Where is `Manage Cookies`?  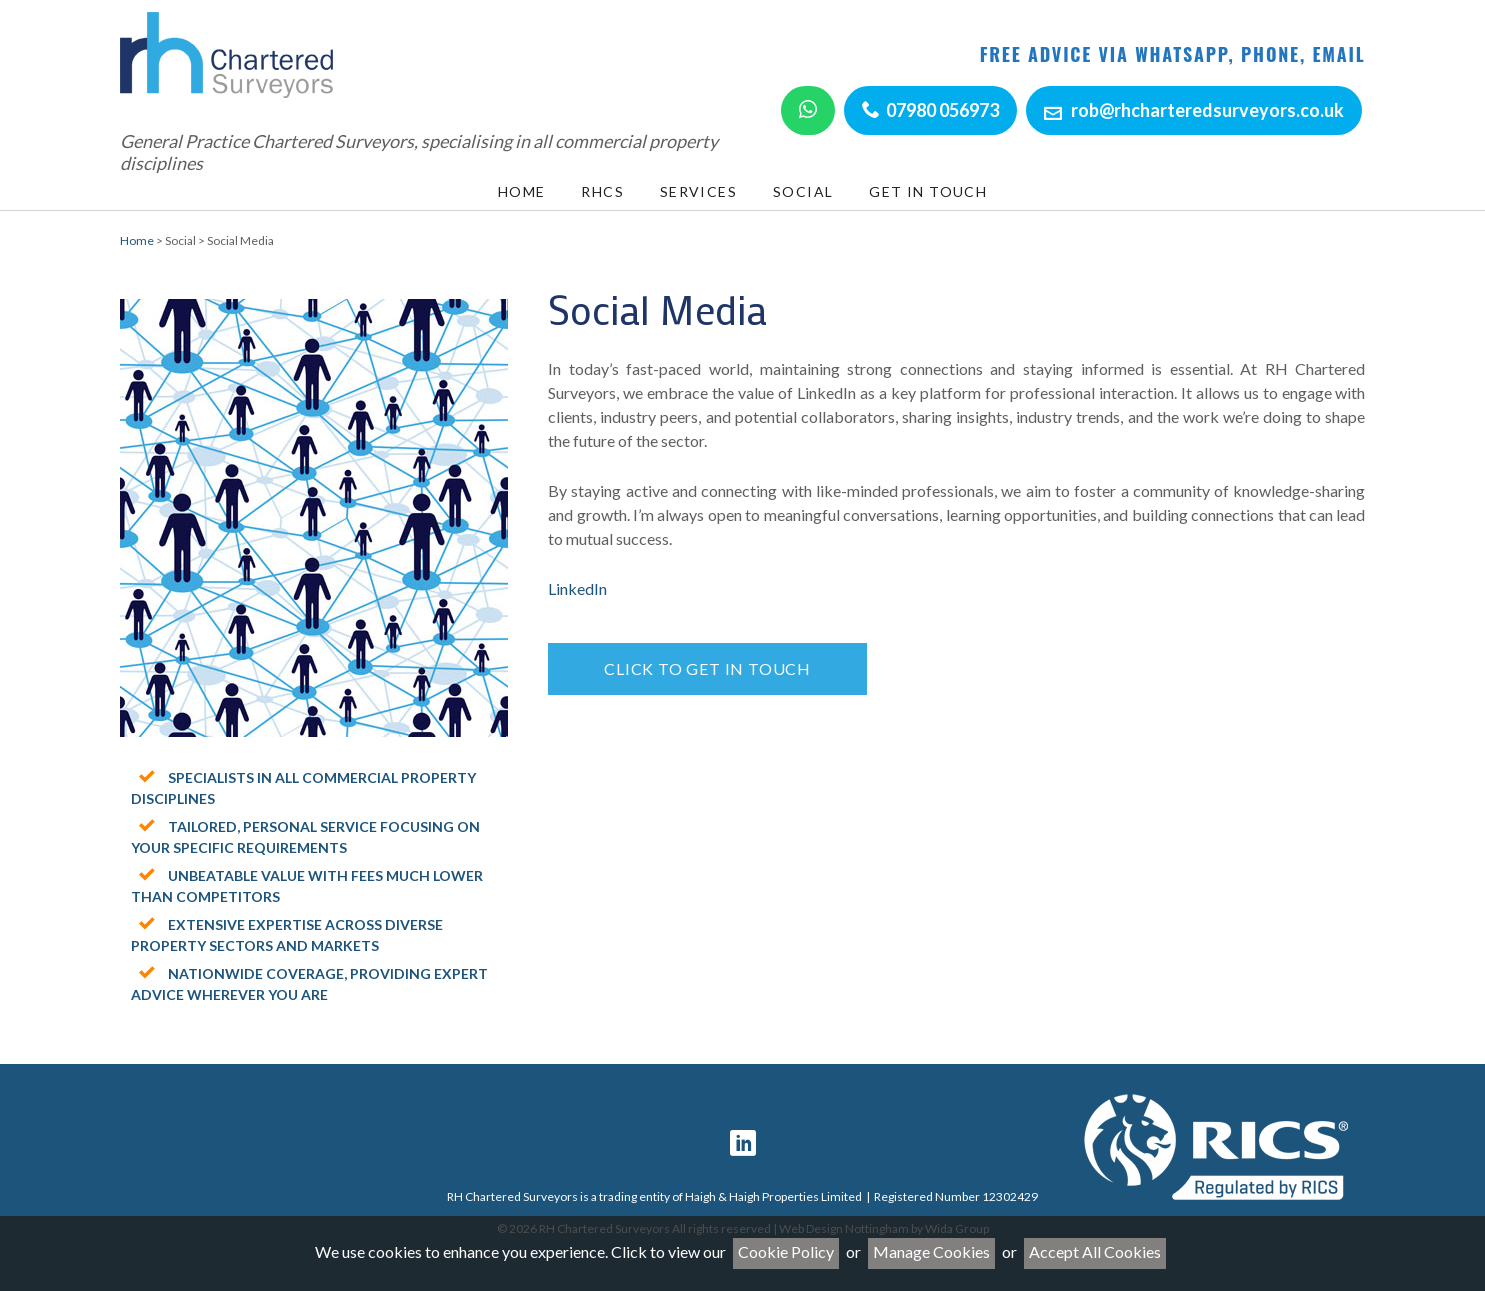
Manage Cookies is located at coordinates (931, 1251).